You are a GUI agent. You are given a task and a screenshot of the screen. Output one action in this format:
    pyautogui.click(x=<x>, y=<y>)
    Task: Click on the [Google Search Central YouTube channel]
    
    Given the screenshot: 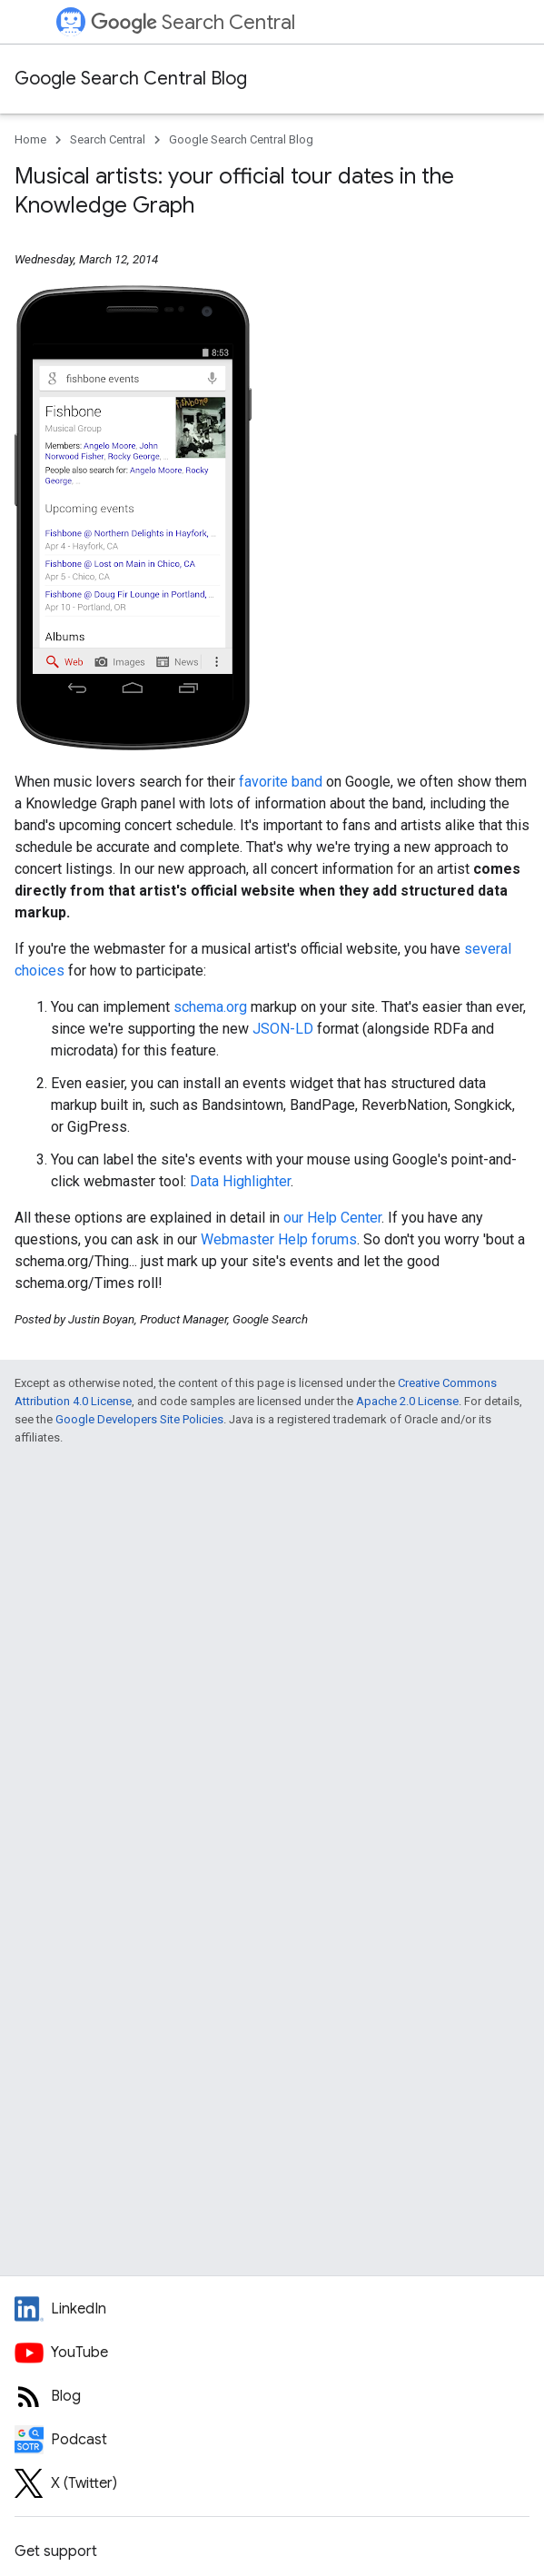 What is the action you would take?
    pyautogui.click(x=272, y=2352)
    